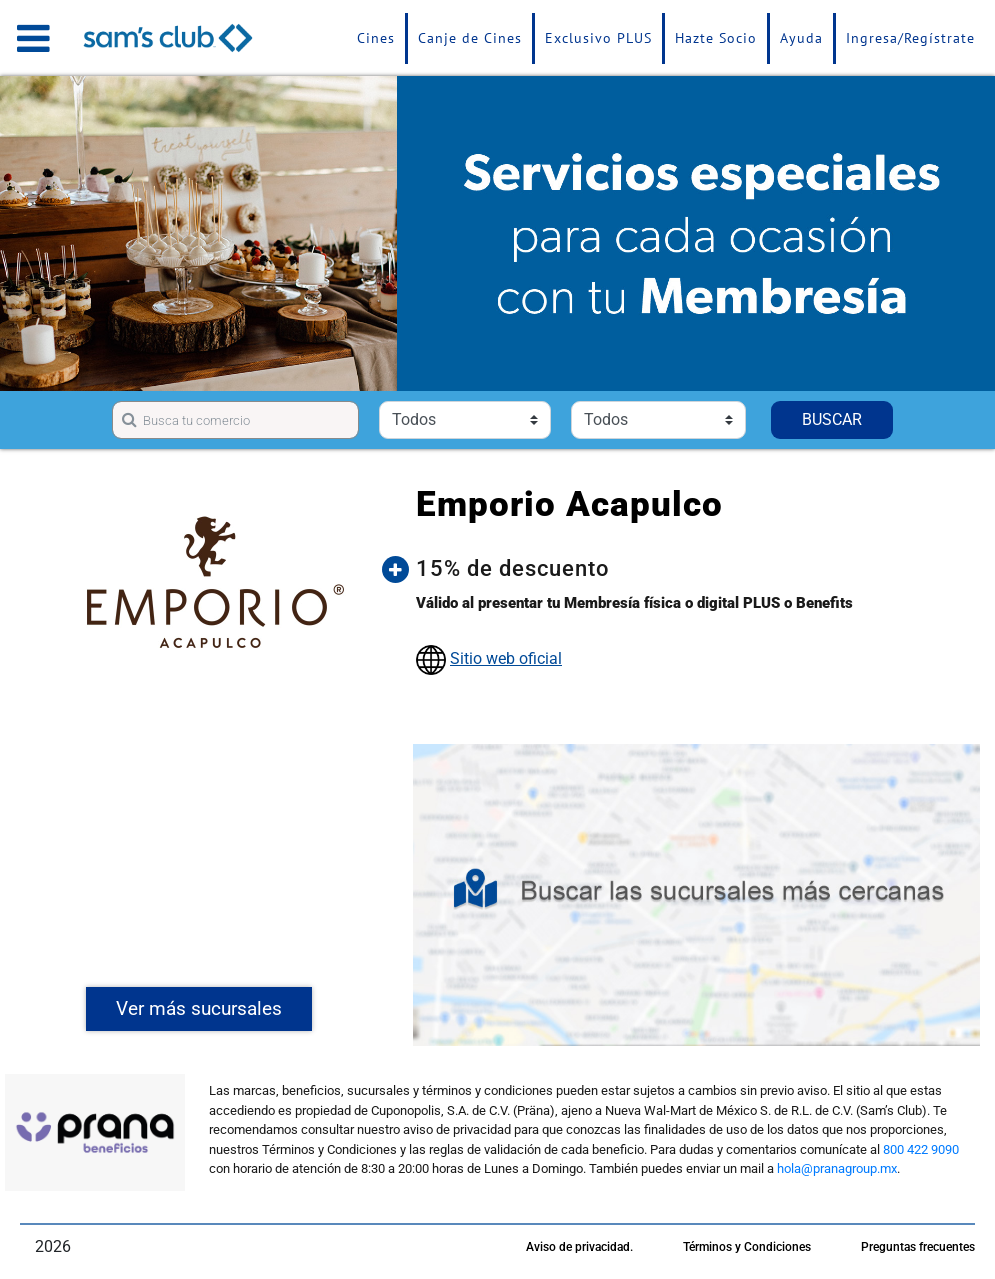 The height and width of the screenshot is (1279, 995). Describe the element at coordinates (199, 1008) in the screenshot. I see `Ver más sucursales [button]` at that location.